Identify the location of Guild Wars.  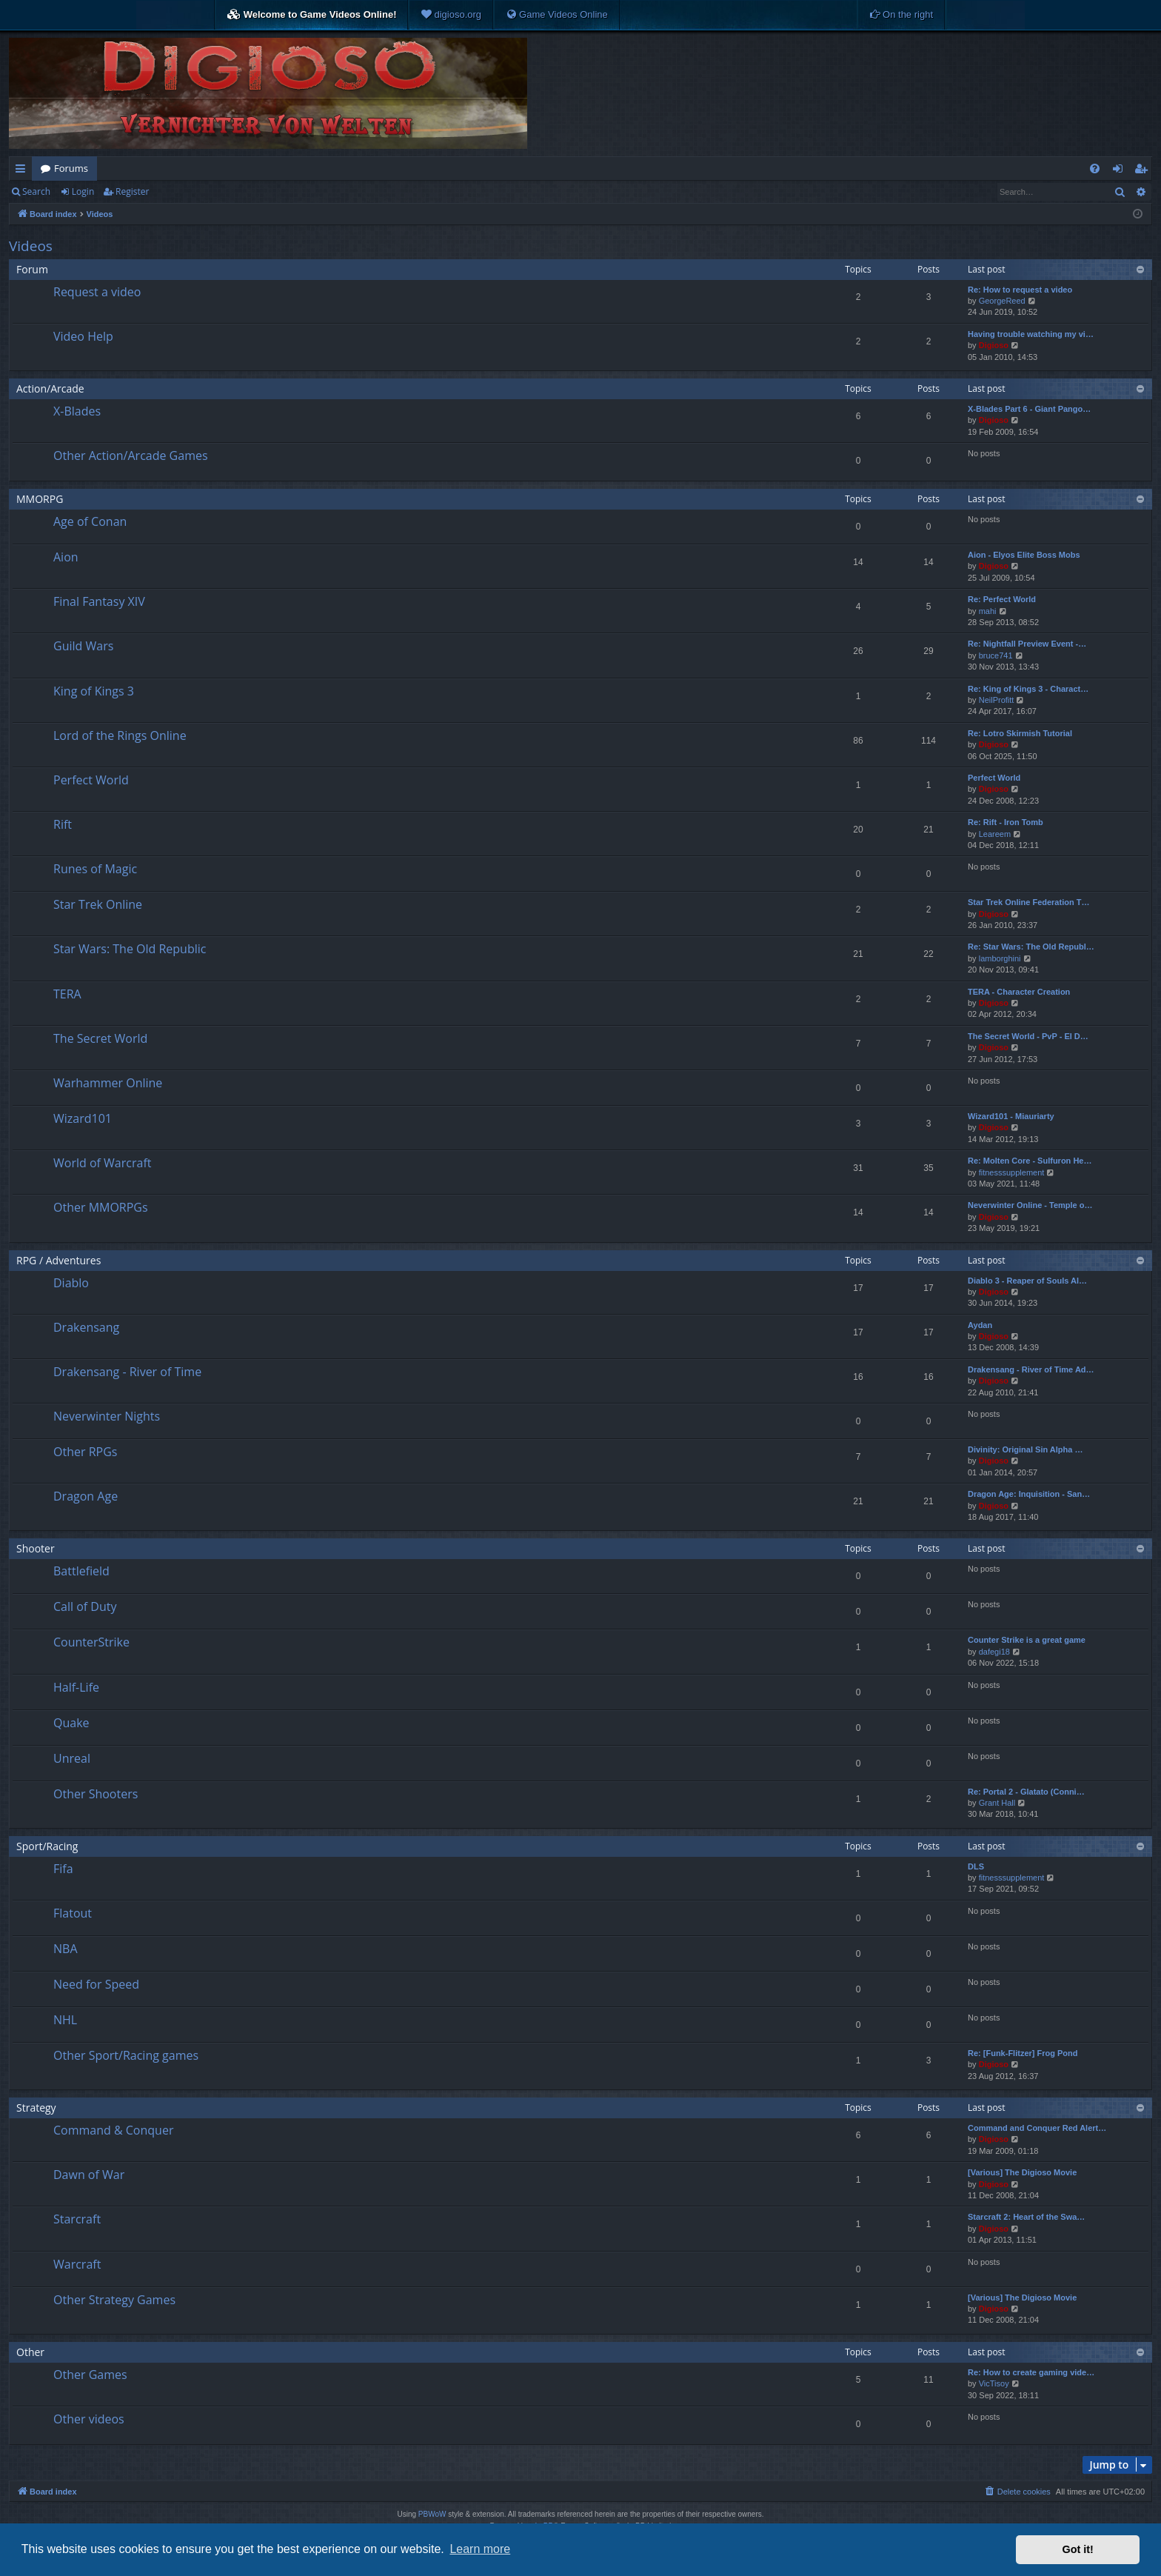
(83, 646).